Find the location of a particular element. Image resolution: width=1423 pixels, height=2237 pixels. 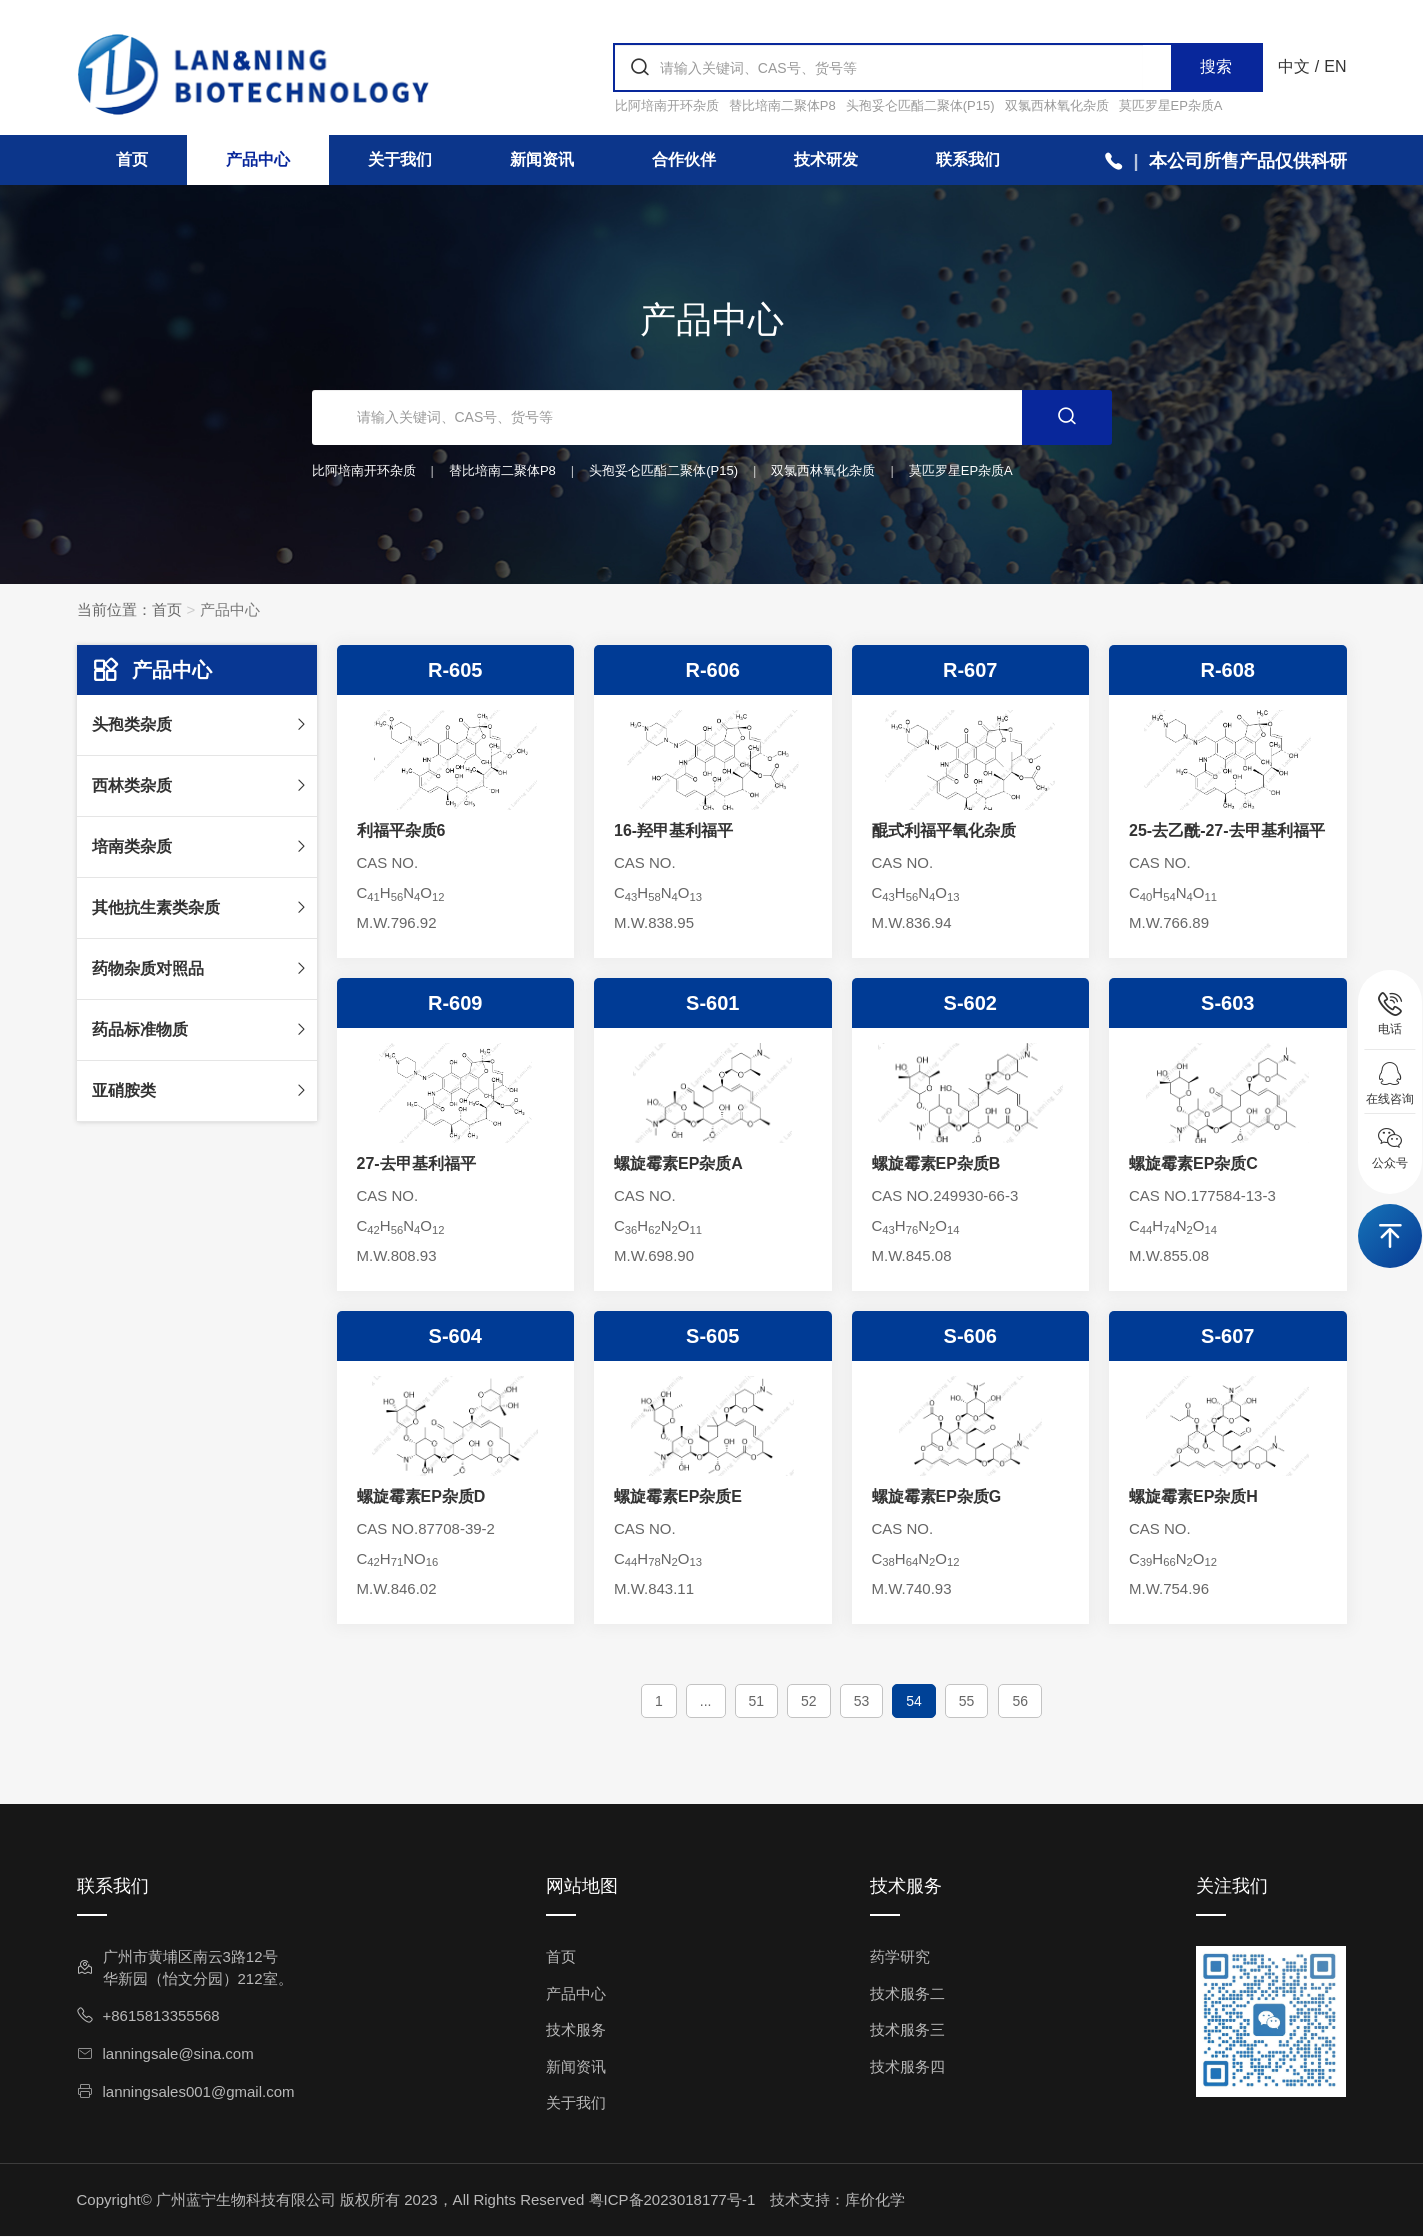

S-605 is located at coordinates (712, 1336).